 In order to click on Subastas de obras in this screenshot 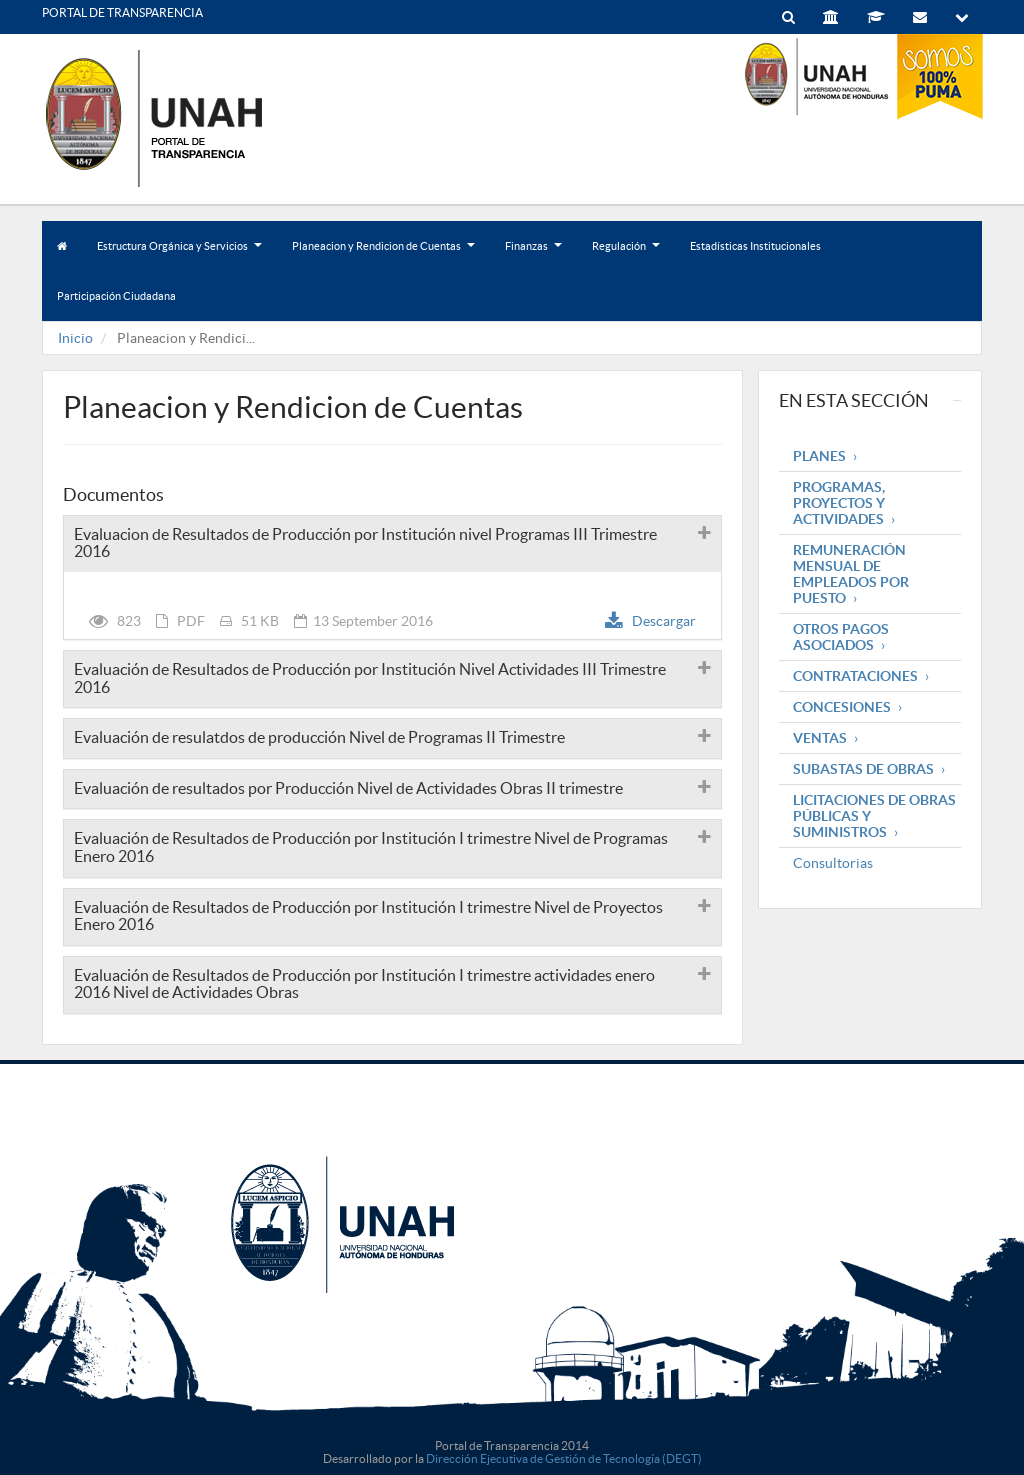, I will do `click(863, 769)`.